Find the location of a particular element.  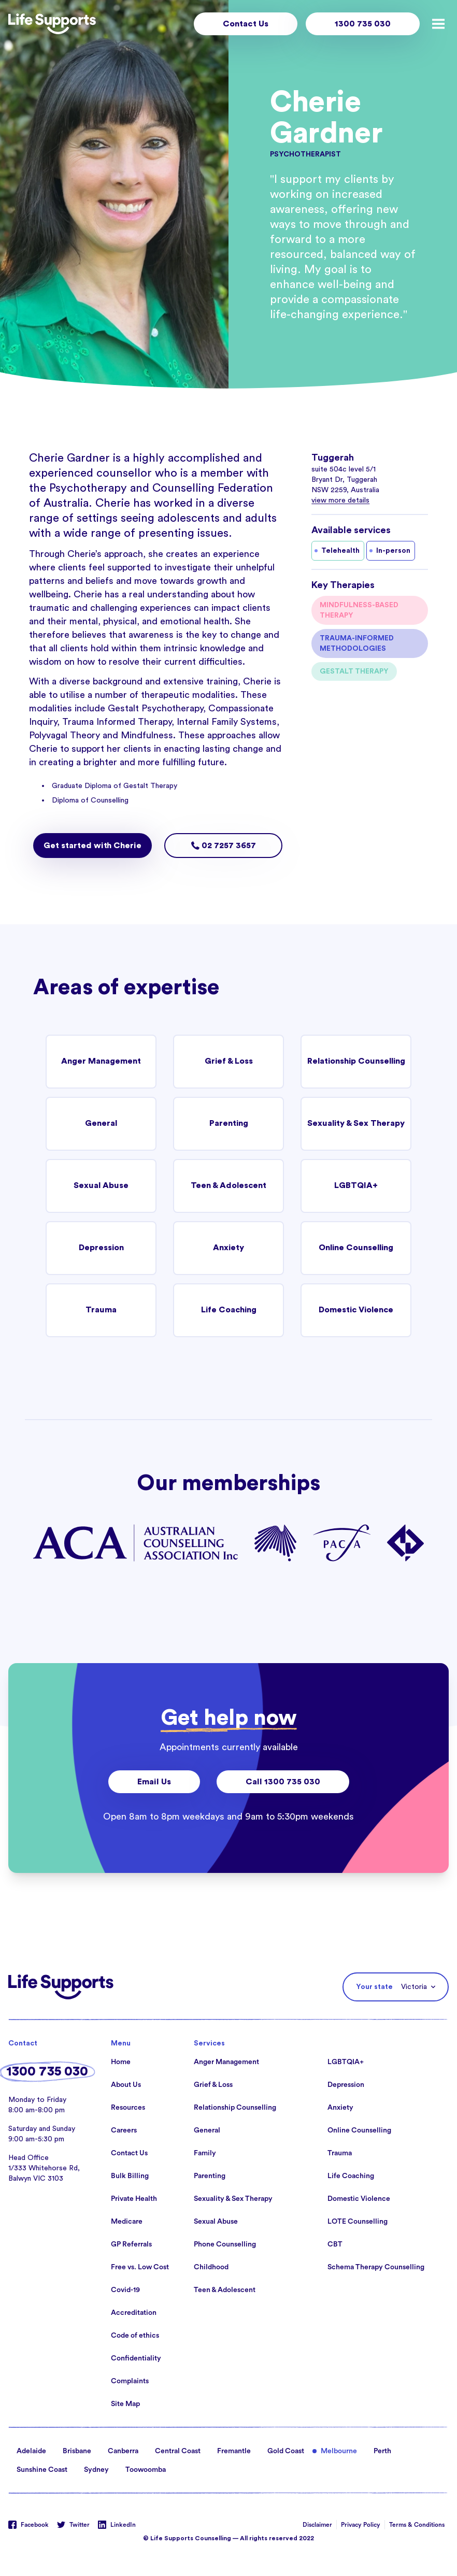

LOTE Counselling is located at coordinates (357, 2221).